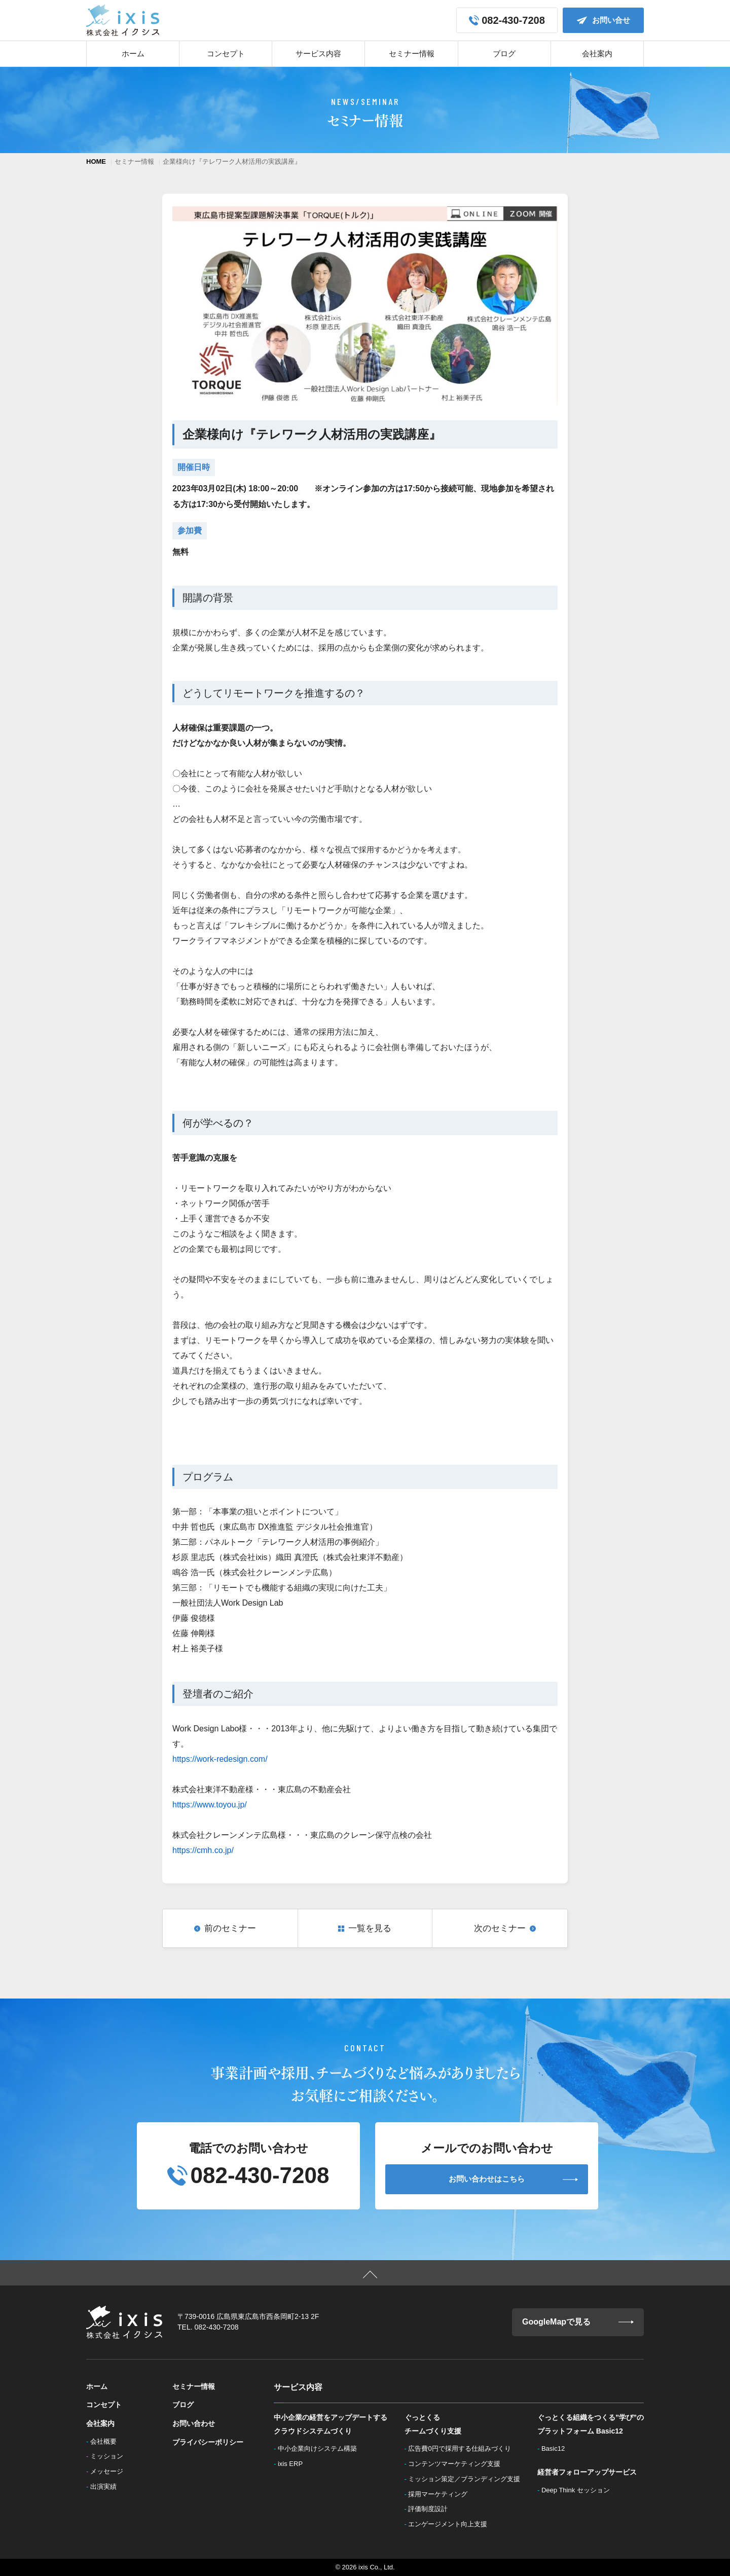 Image resolution: width=730 pixels, height=2576 pixels. What do you see at coordinates (320, 2448) in the screenshot?
I see `中小企業向けシステム構築` at bounding box center [320, 2448].